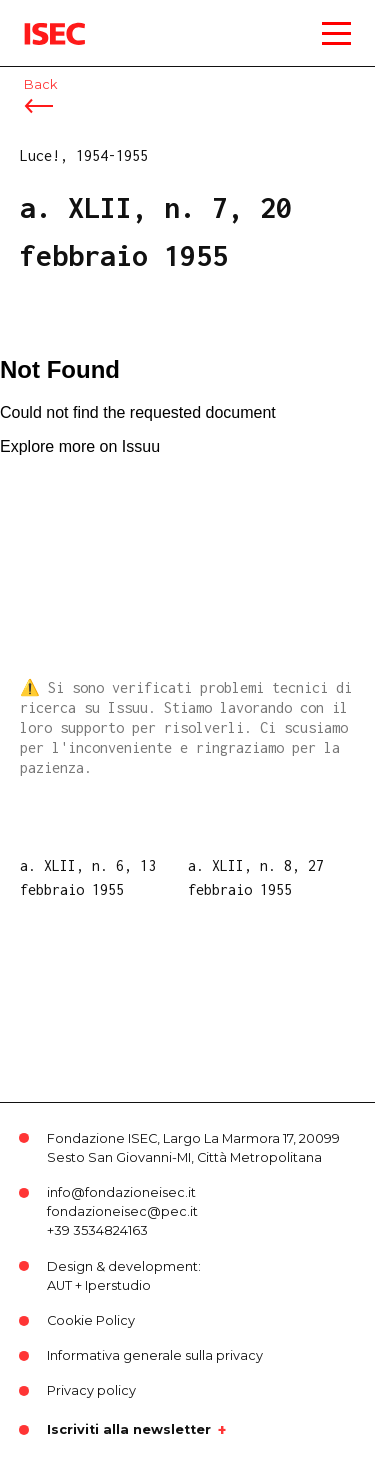 Image resolution: width=375 pixels, height=1465 pixels. I want to click on Cookie Policy, so click(91, 1320).